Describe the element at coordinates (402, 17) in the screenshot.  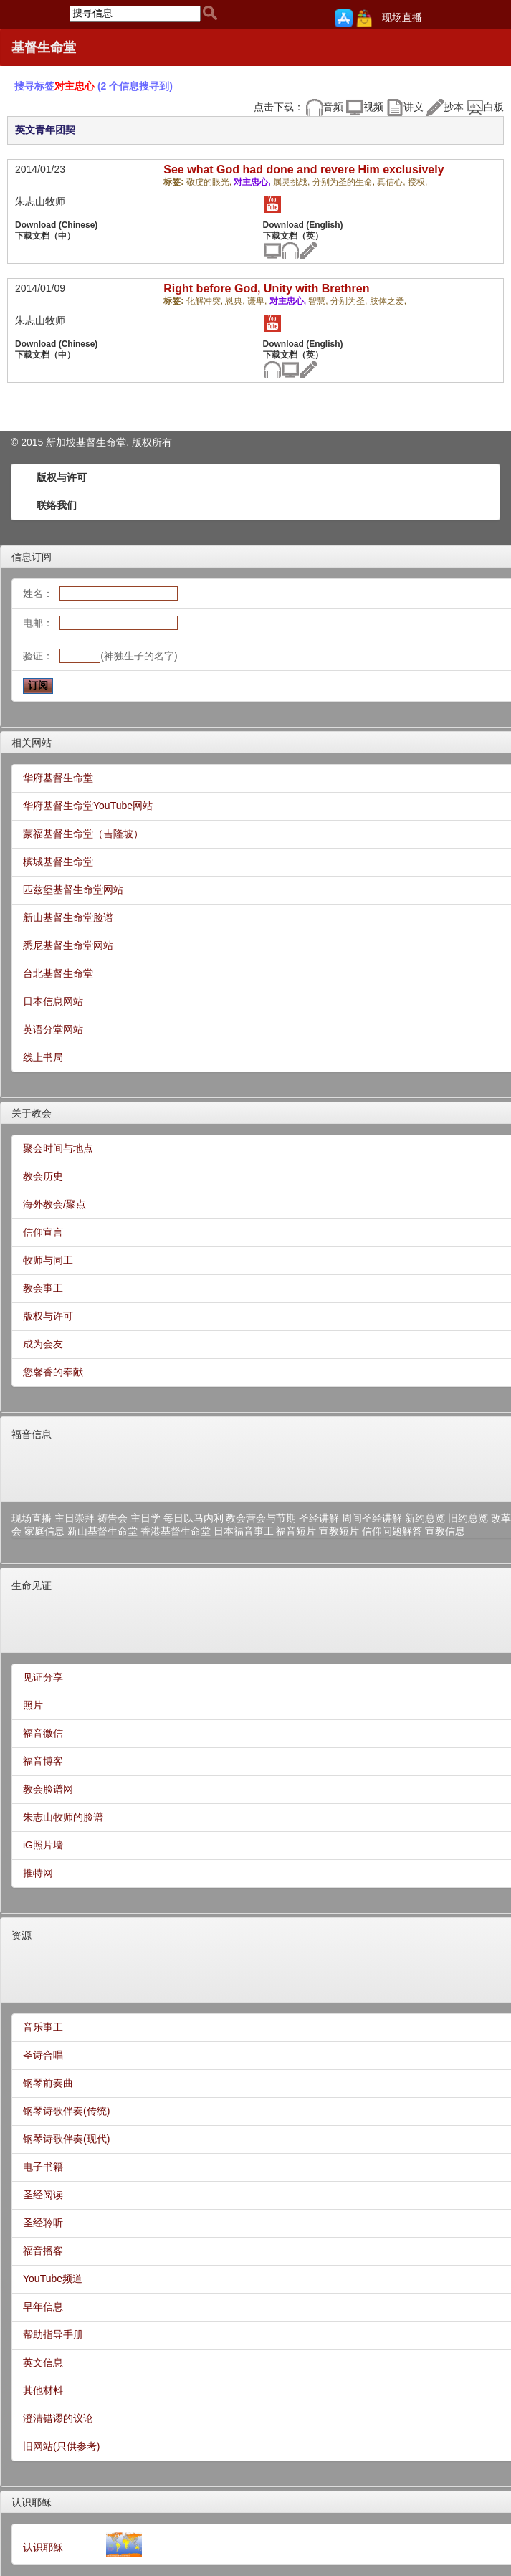
I see `现场直播` at that location.